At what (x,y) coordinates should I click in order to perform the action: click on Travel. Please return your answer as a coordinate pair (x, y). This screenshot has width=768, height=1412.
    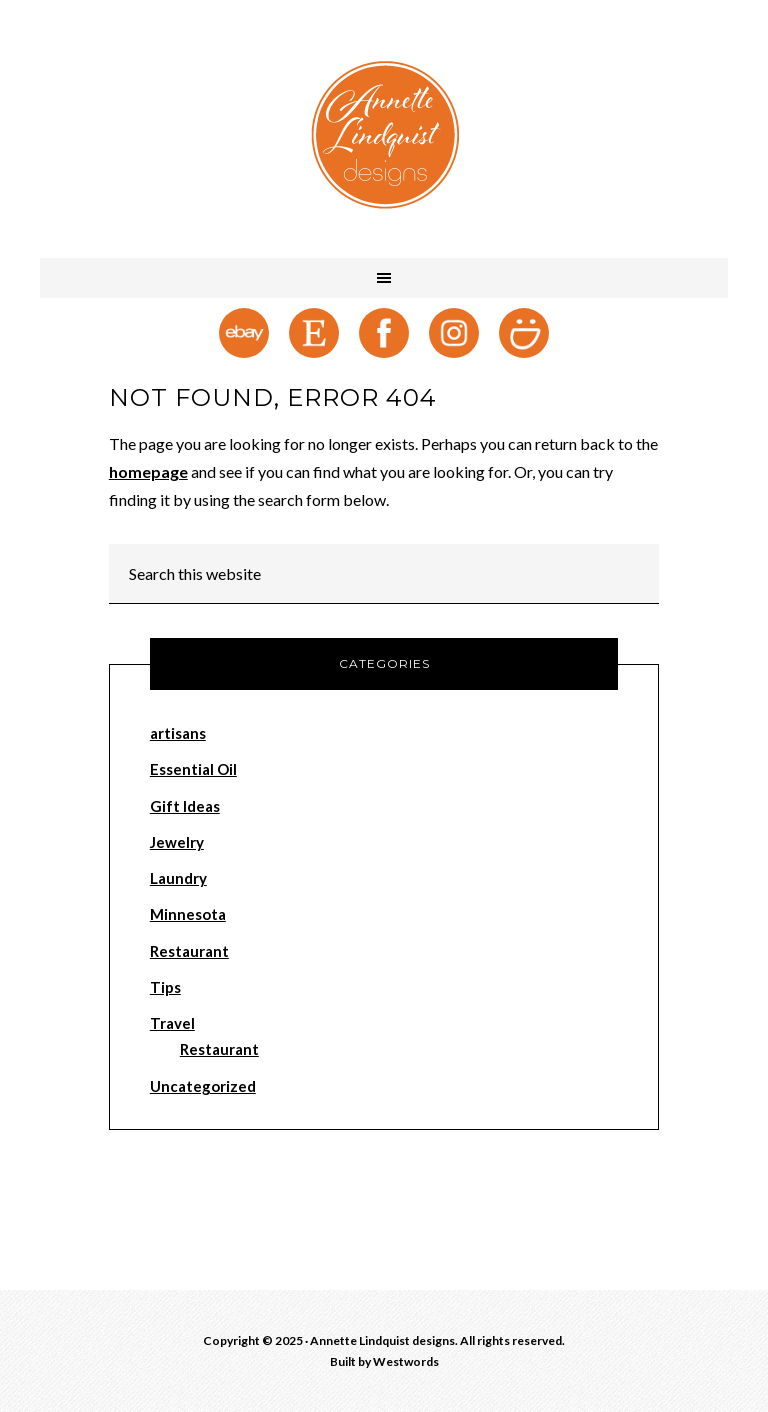
    Looking at the image, I should click on (172, 1023).